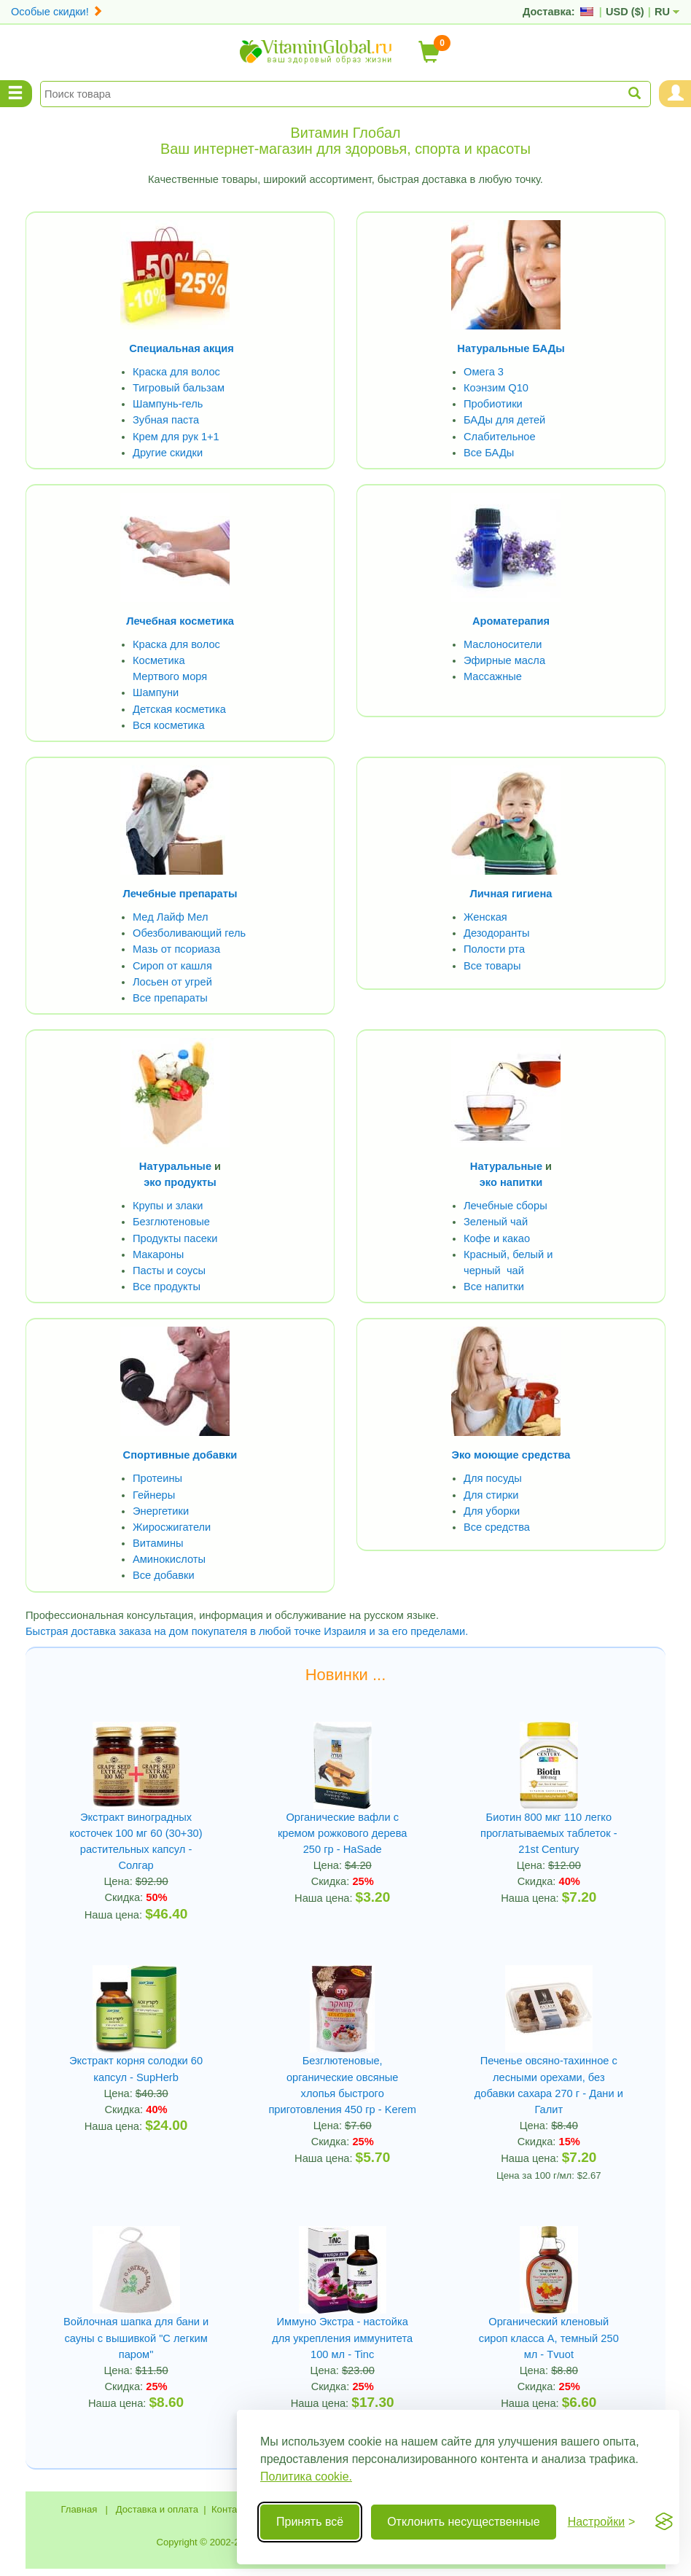  I want to click on Органические вафли с кремом рожкового дерева 250 гр - HaSade, so click(342, 1829).